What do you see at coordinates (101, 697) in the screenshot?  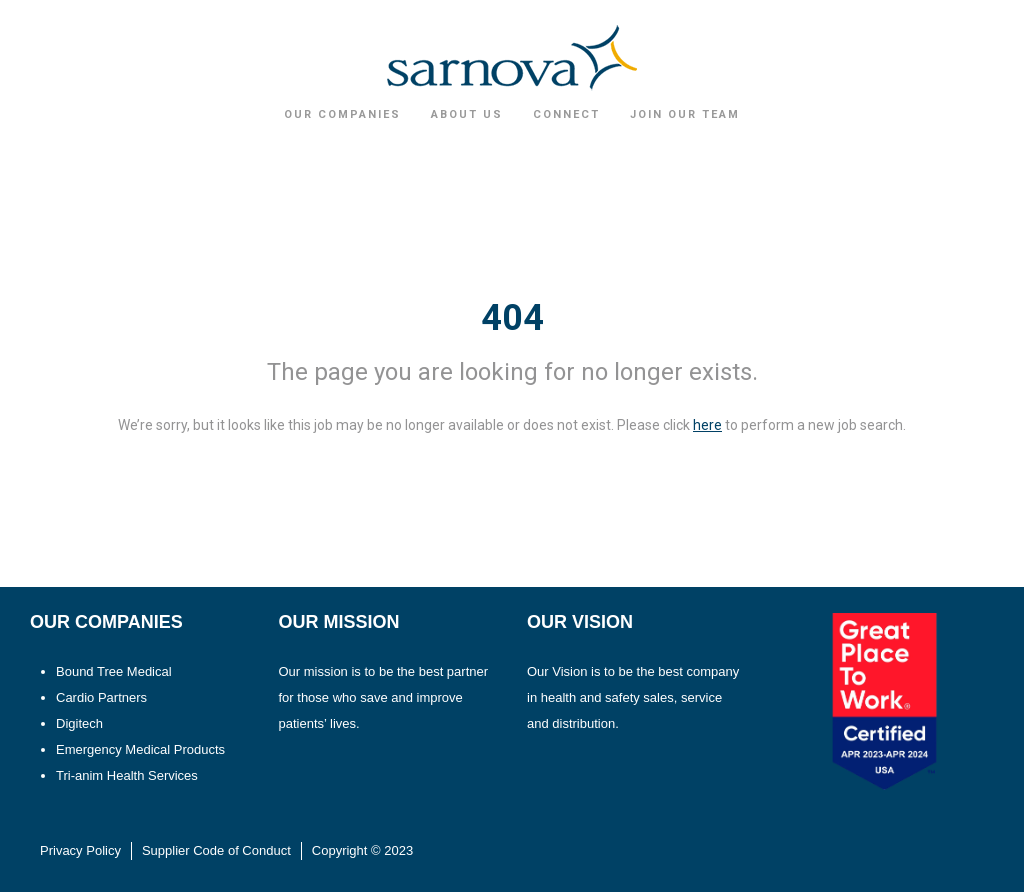 I see `Cardio Partners` at bounding box center [101, 697].